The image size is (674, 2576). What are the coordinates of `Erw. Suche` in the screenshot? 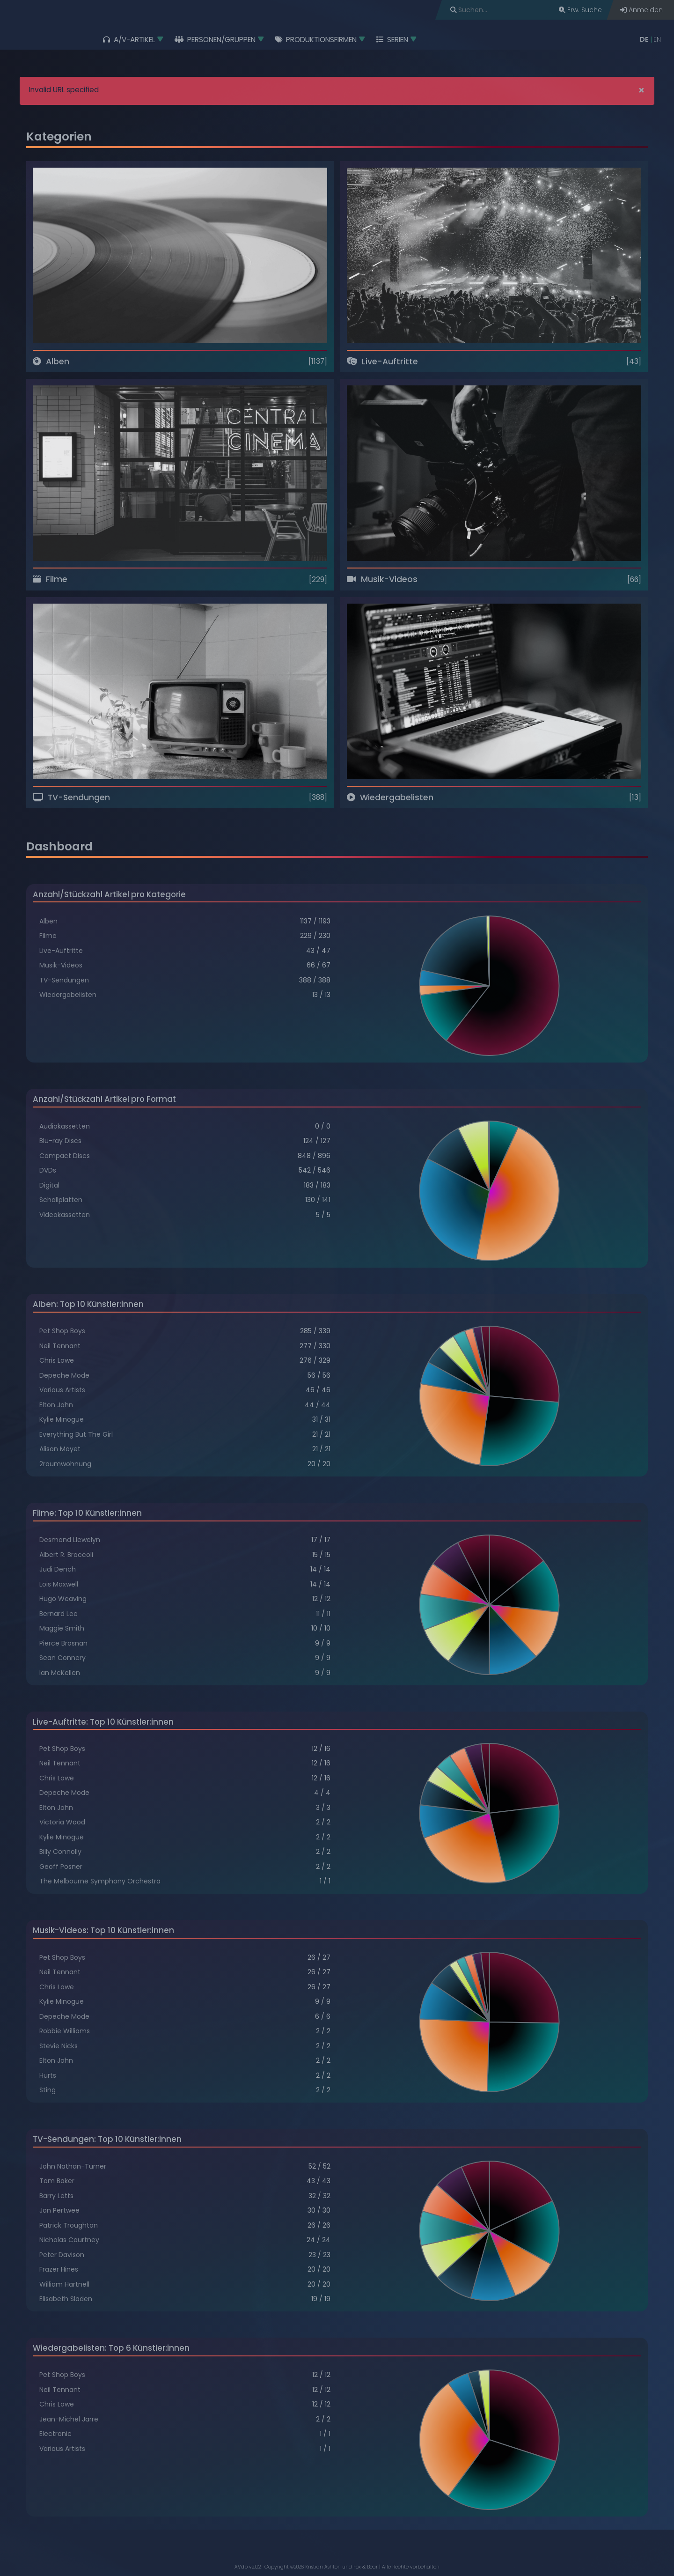 It's located at (580, 10).